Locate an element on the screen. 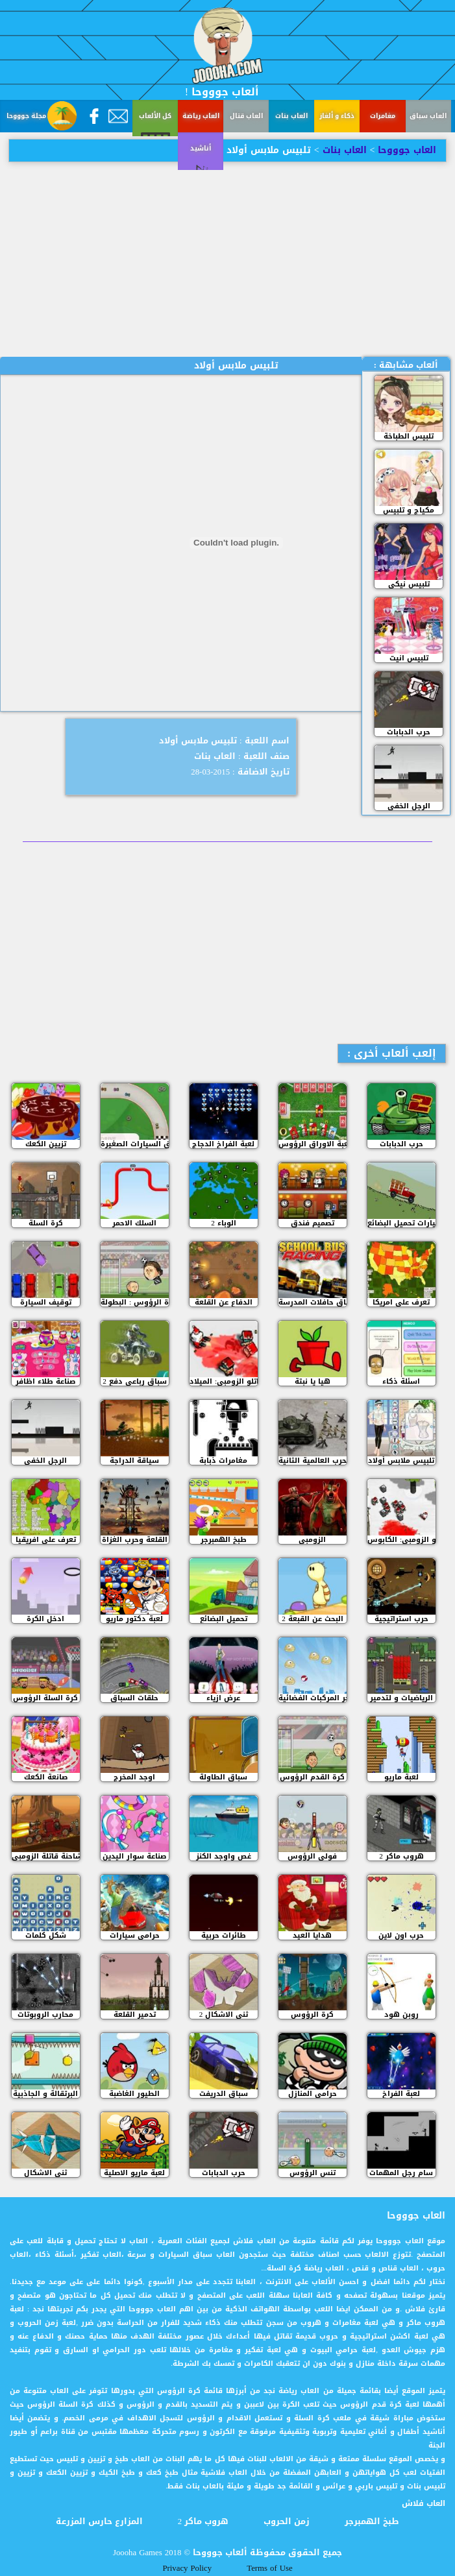 The height and width of the screenshot is (2576, 455). فولي الرؤوس is located at coordinates (312, 1856).